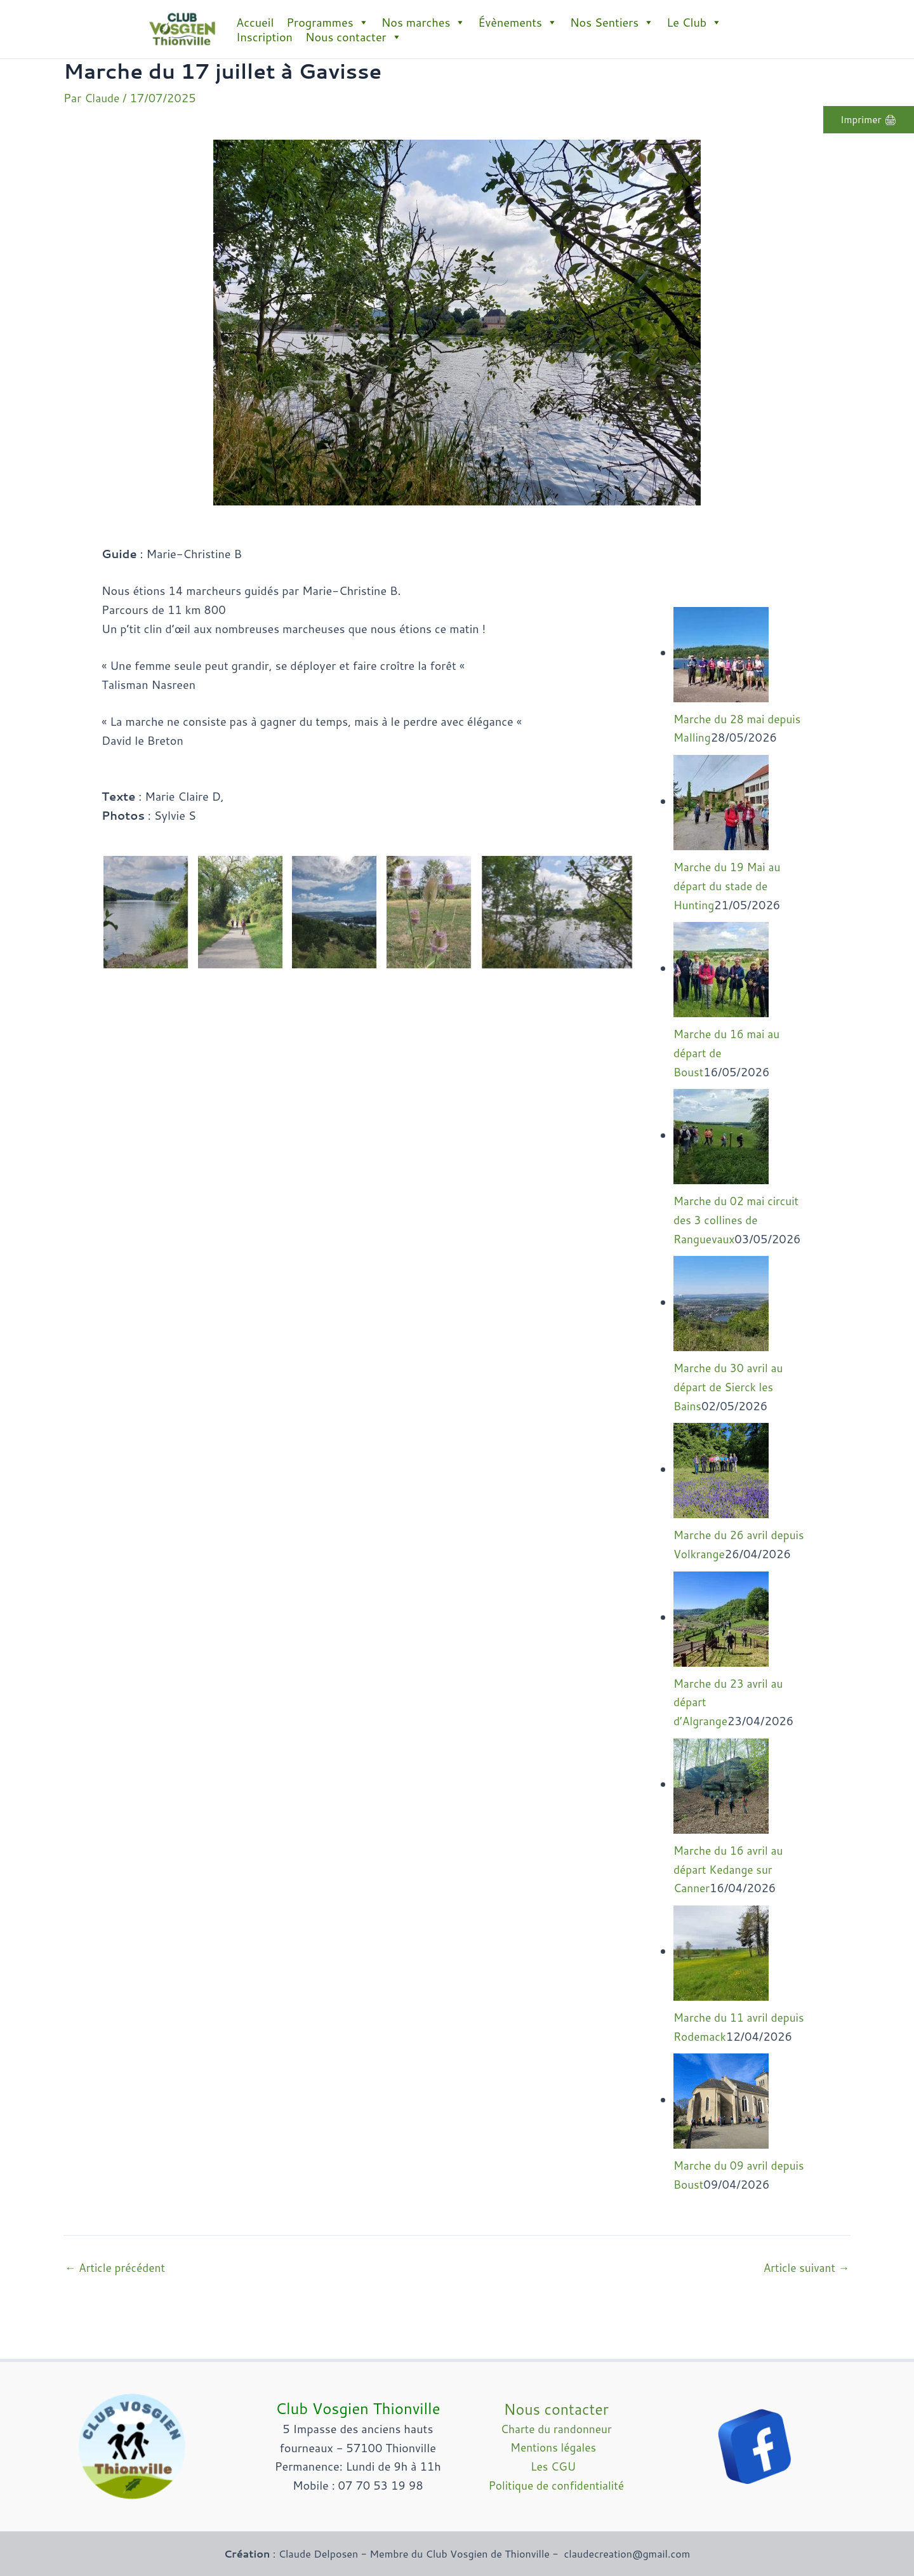  Describe the element at coordinates (353, 36) in the screenshot. I see `Nous contacter` at that location.